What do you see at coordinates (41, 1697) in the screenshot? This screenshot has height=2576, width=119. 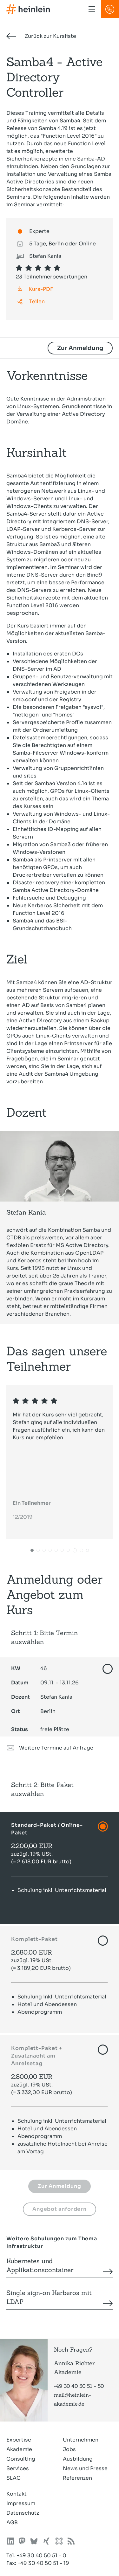 I see `Stefan Kania` at bounding box center [41, 1697].